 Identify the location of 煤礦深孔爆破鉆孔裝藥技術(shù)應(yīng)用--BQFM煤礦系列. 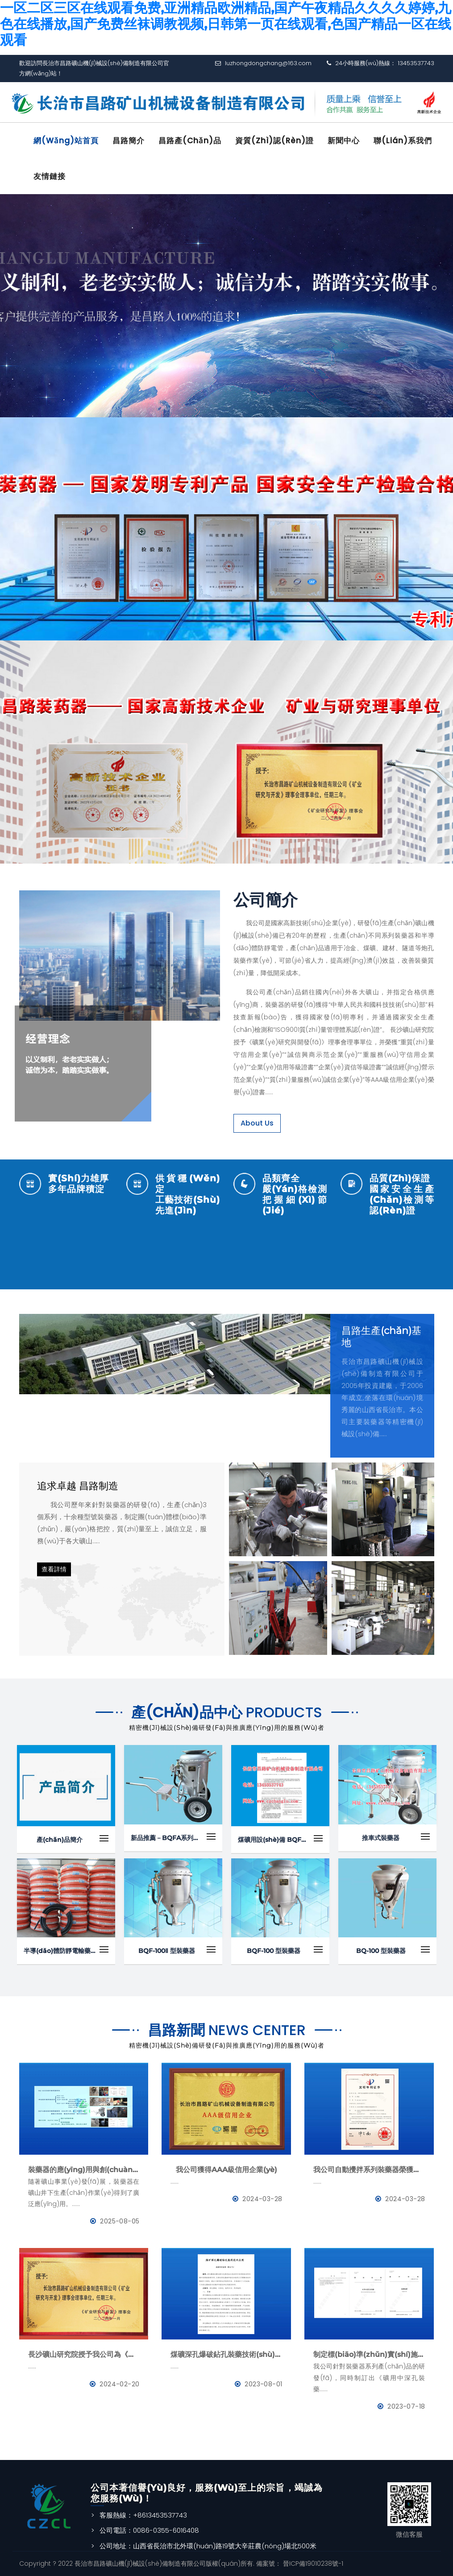
(226, 2354).